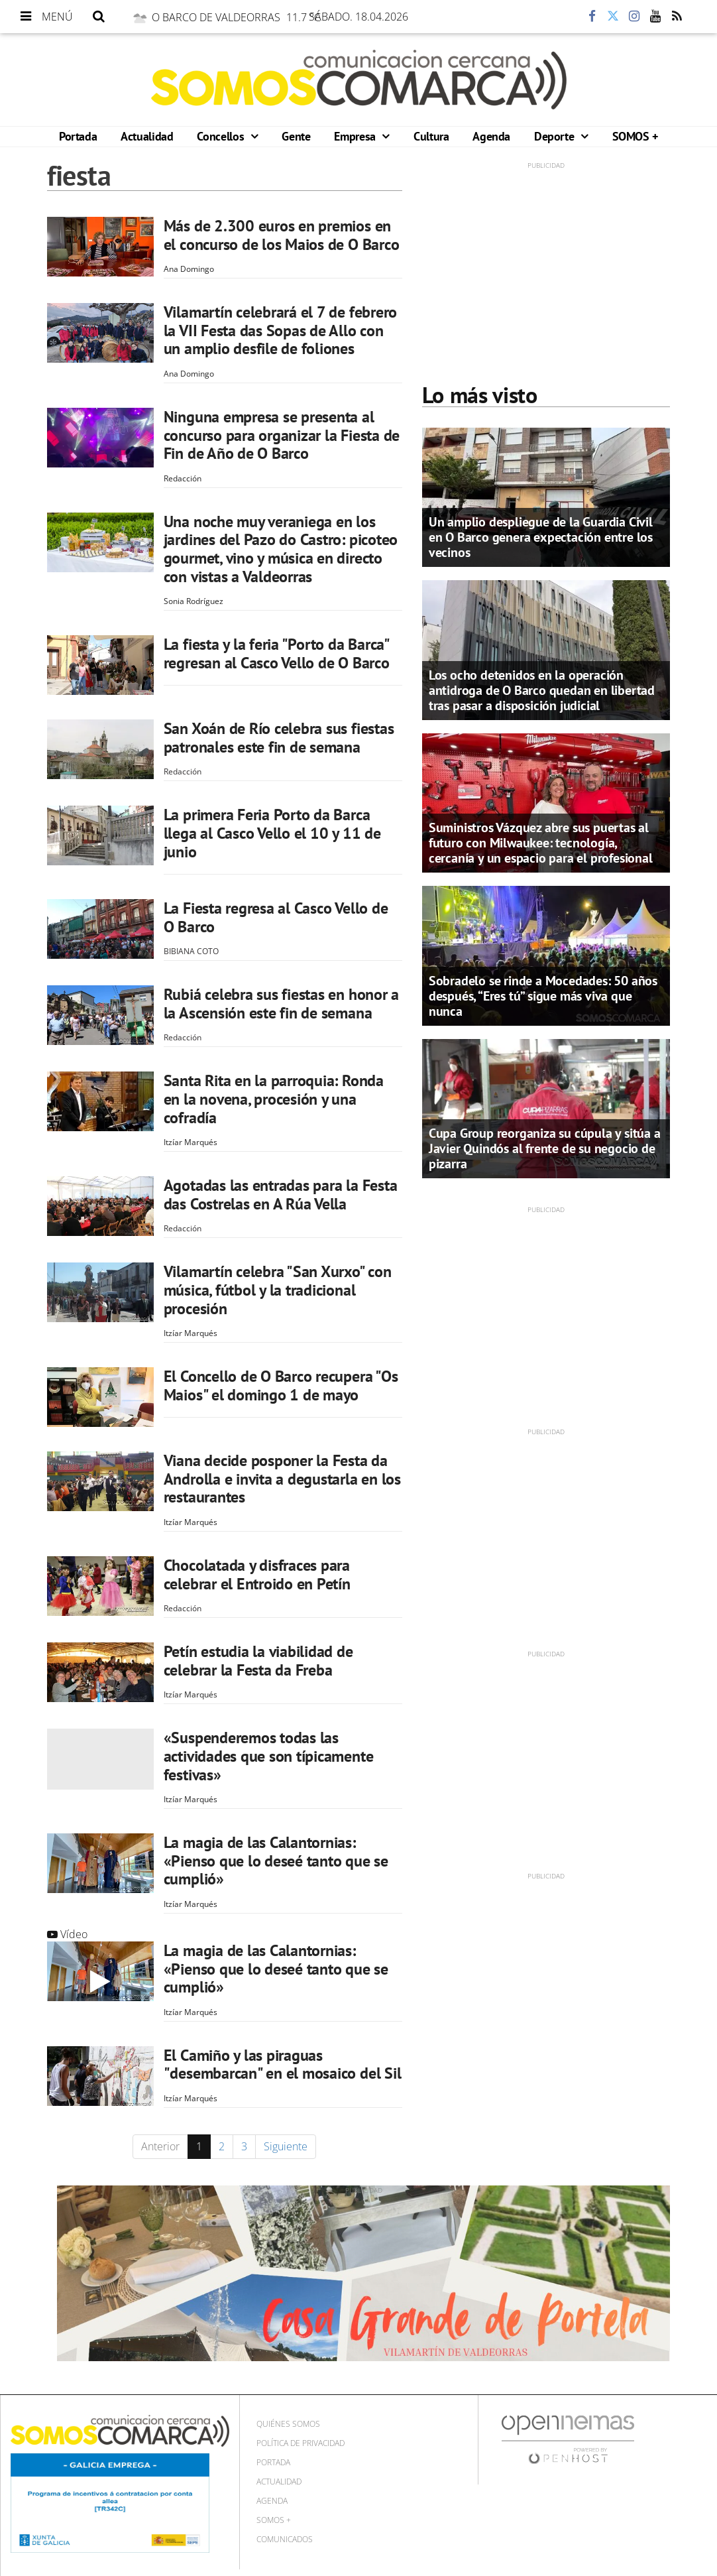  I want to click on Itzíar Marqués, so click(190, 1142).